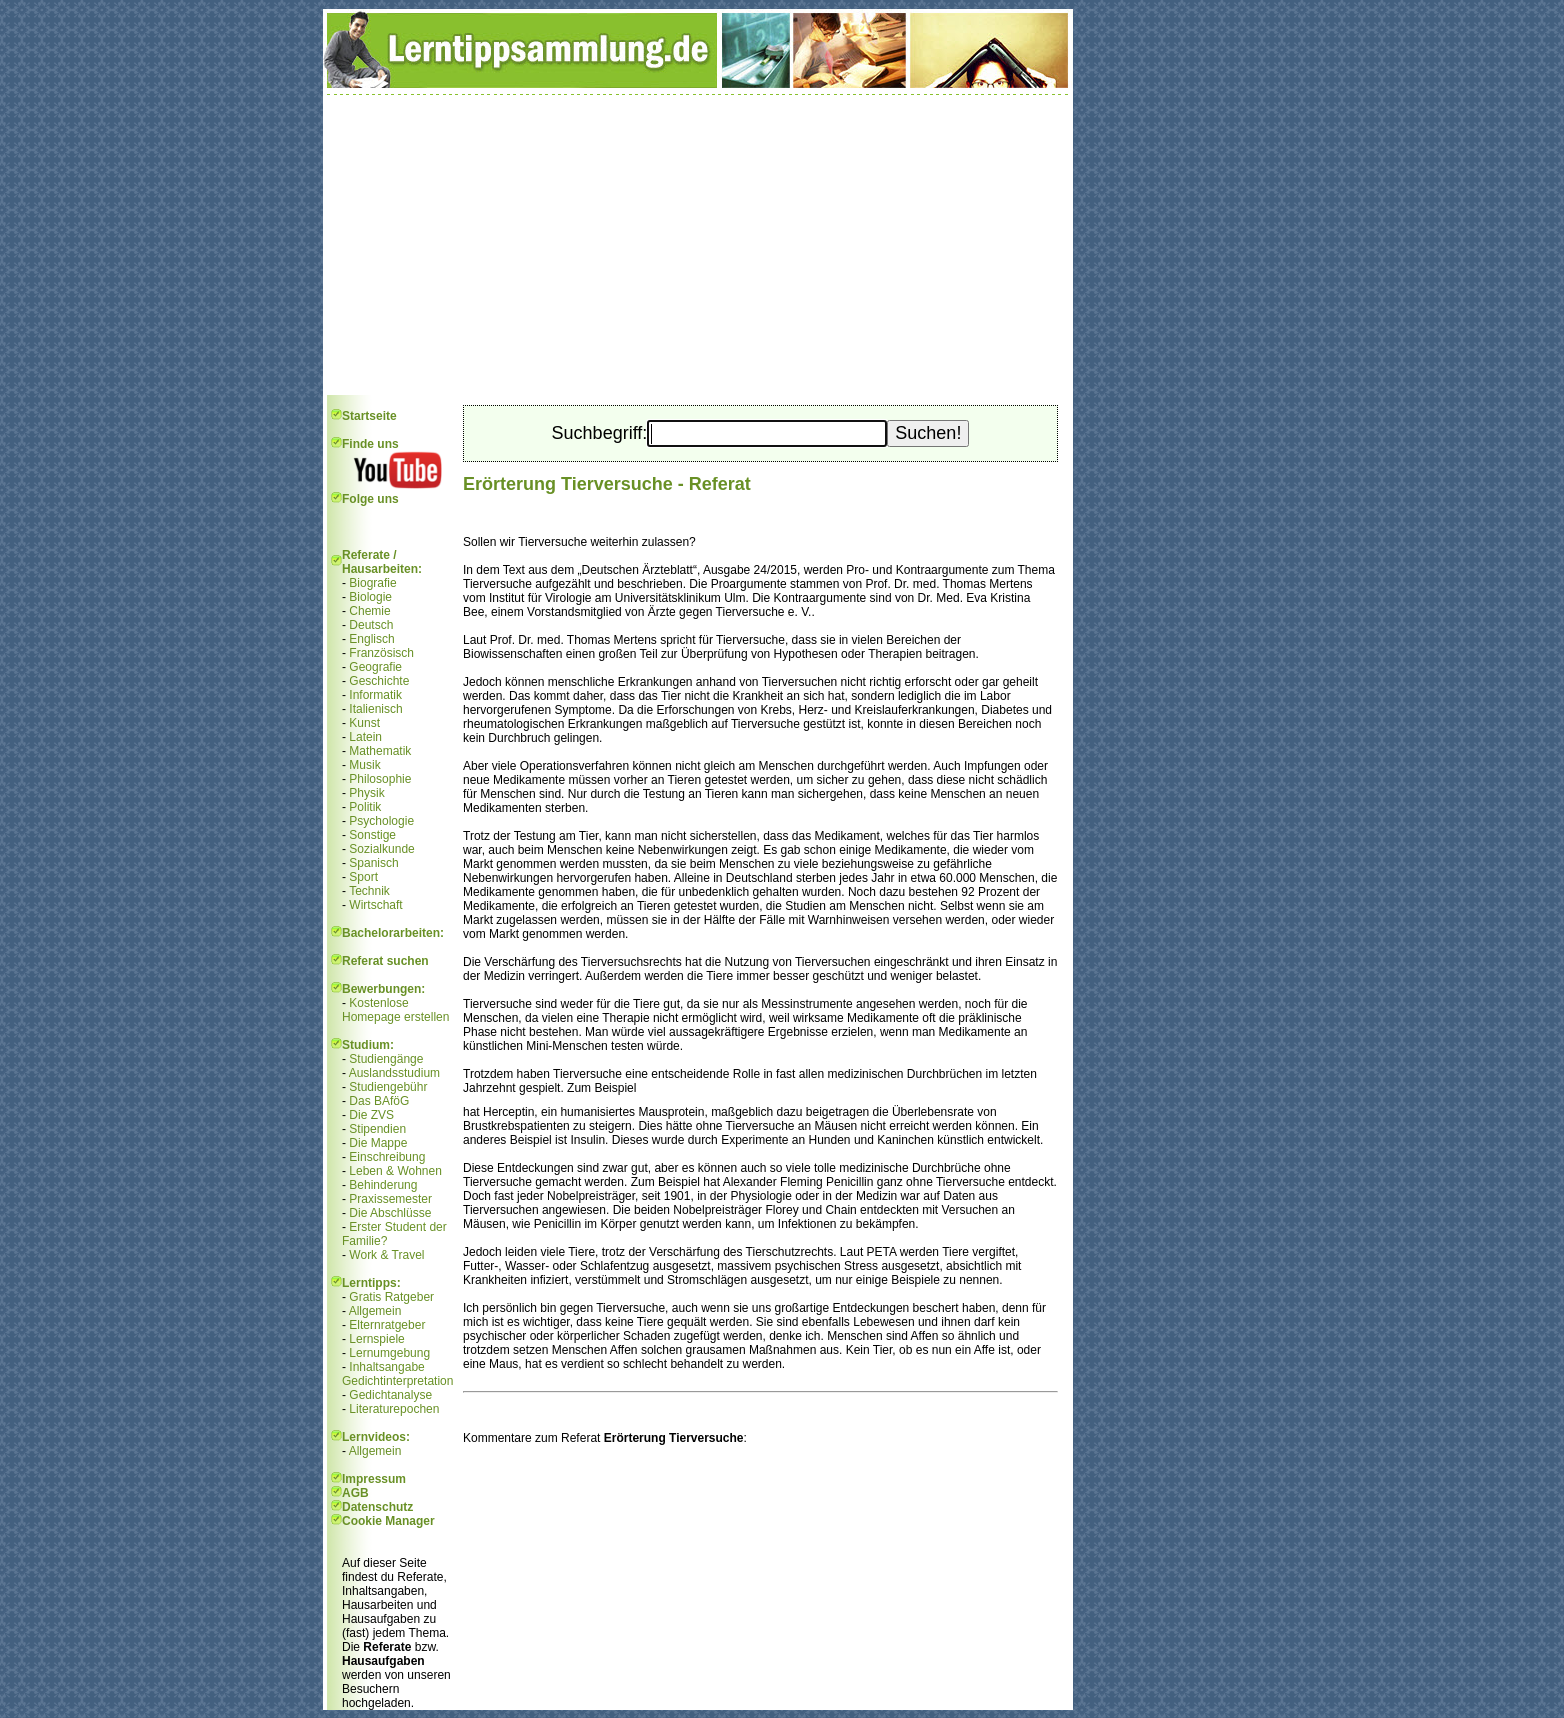  What do you see at coordinates (377, 1507) in the screenshot?
I see `Datenschutz` at bounding box center [377, 1507].